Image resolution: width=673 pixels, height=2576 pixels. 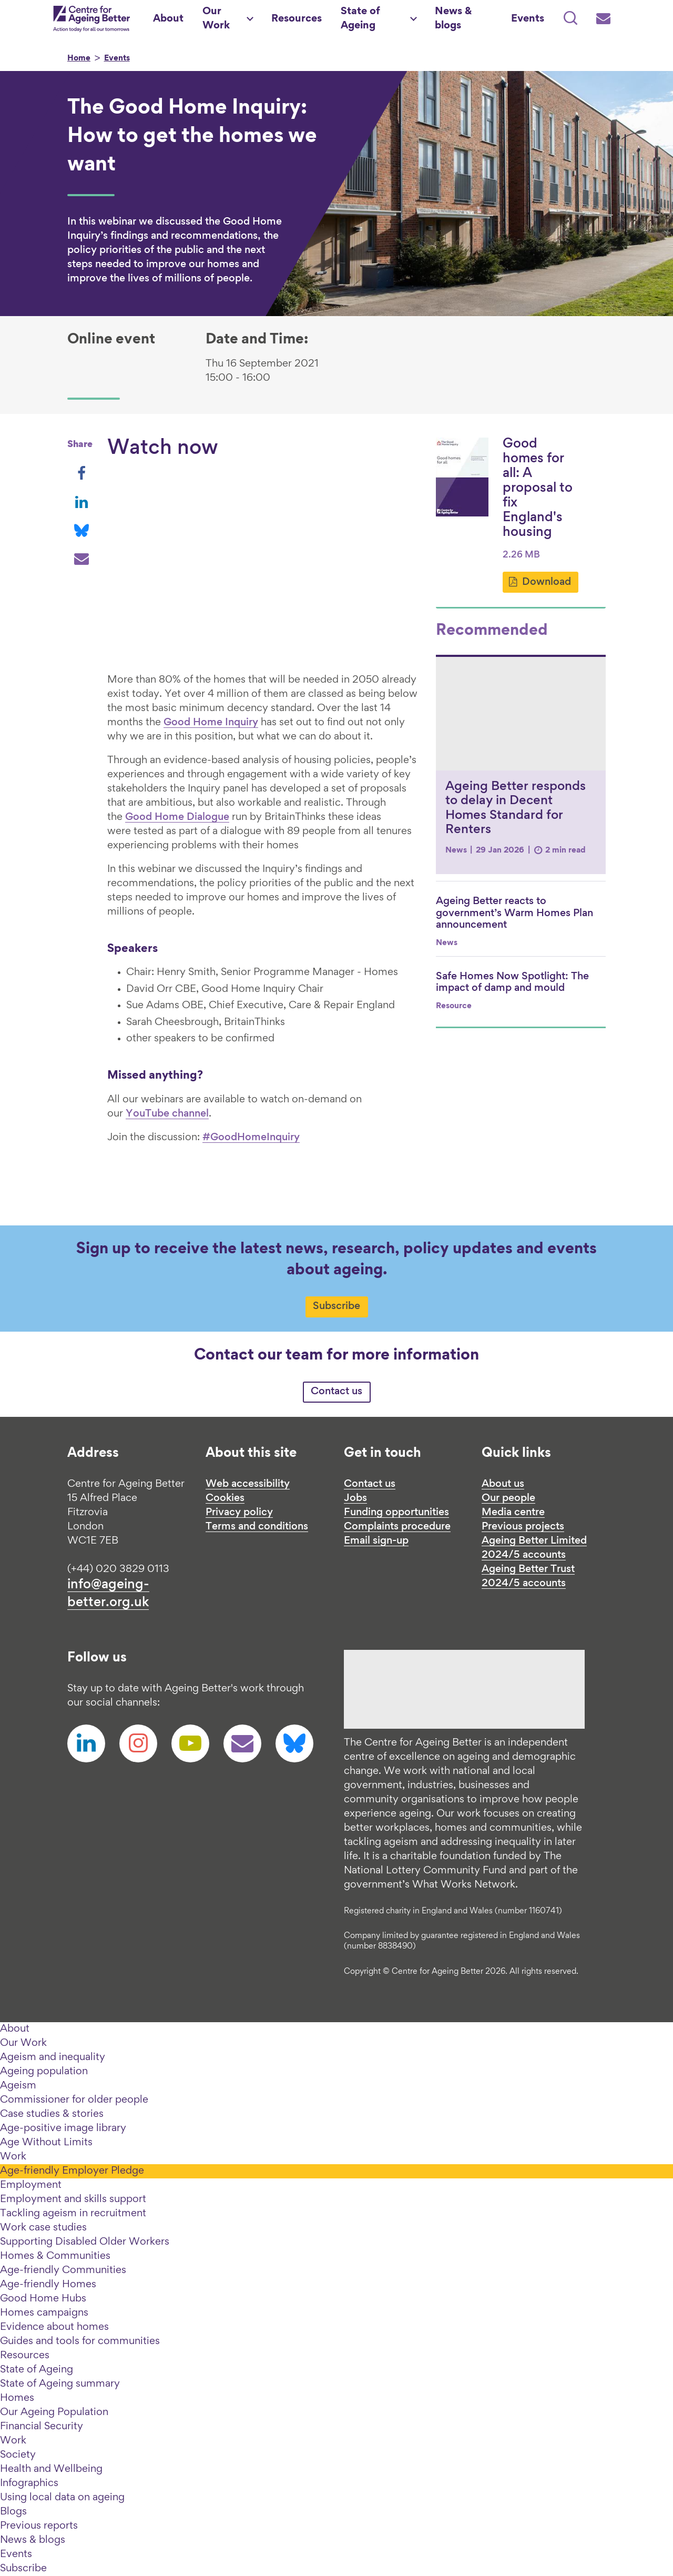 I want to click on Contact us, so click(x=336, y=1391).